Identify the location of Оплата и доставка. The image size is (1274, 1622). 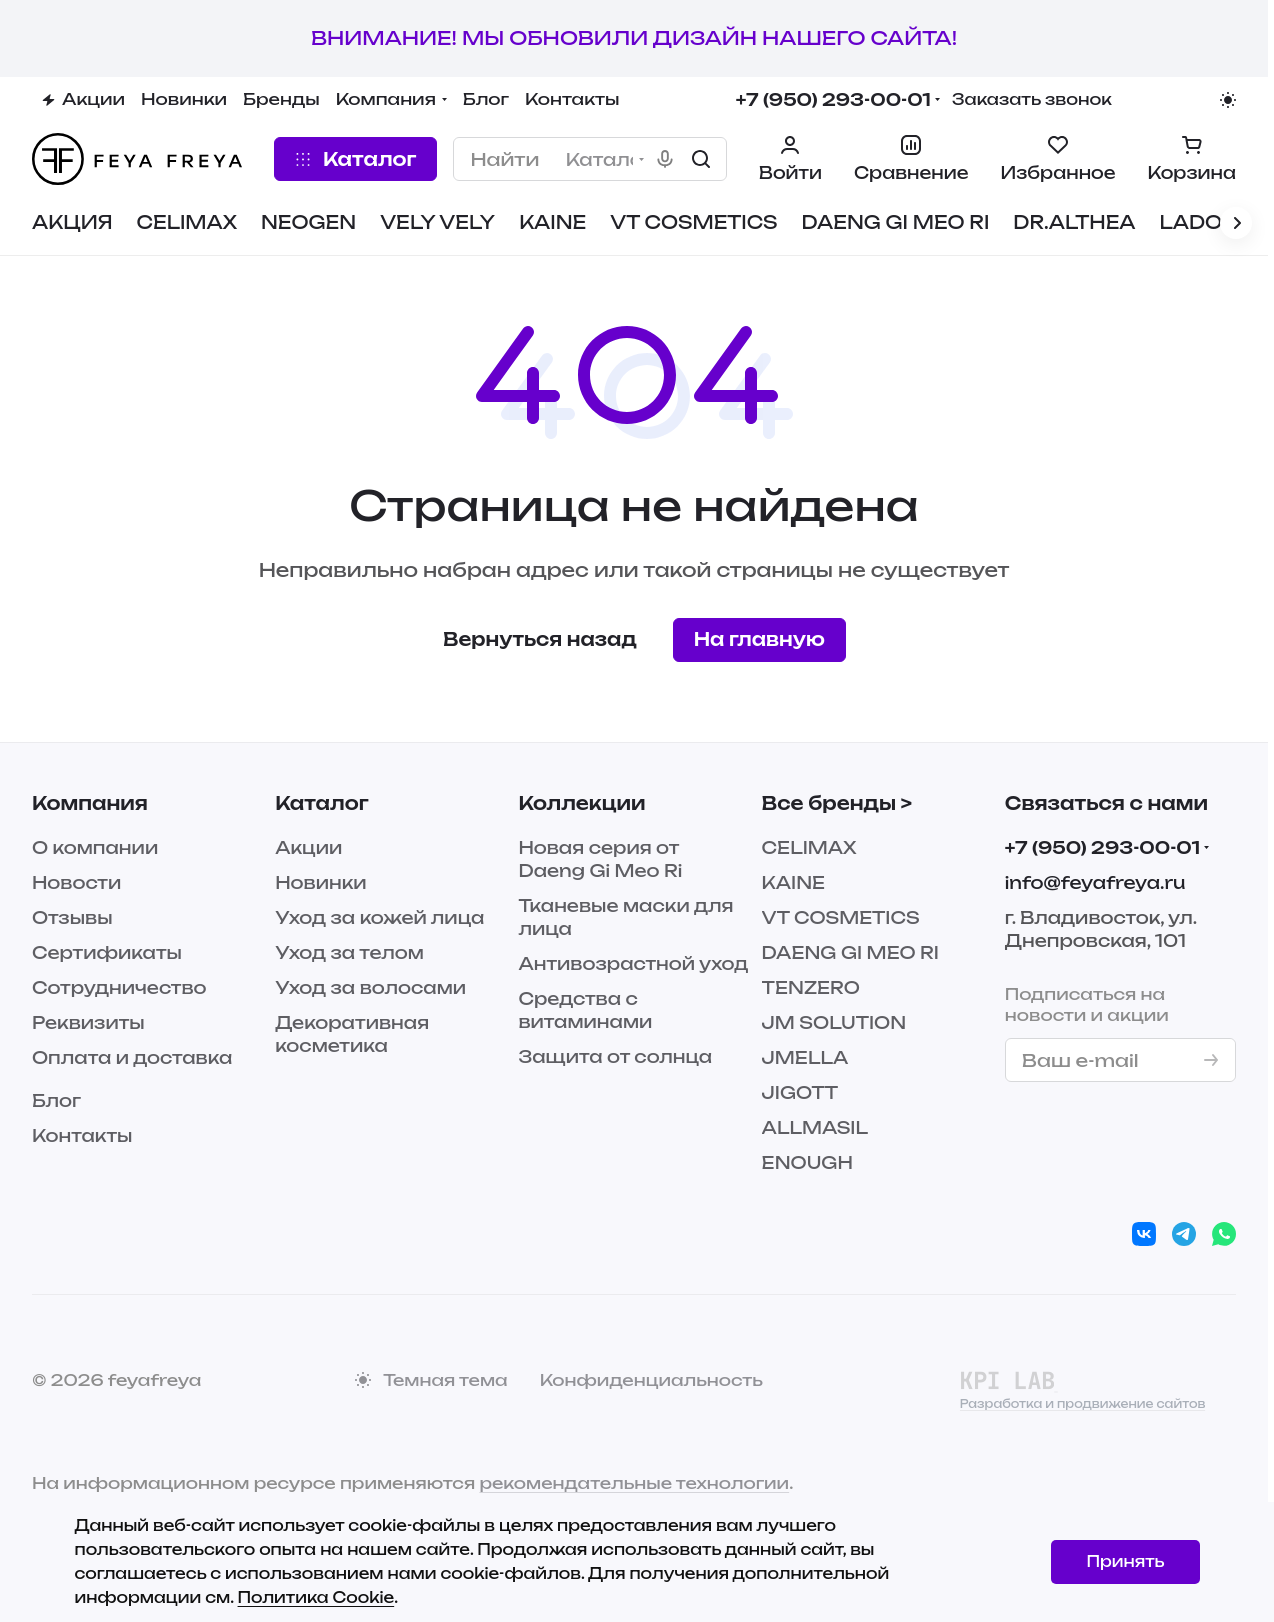
(132, 1057).